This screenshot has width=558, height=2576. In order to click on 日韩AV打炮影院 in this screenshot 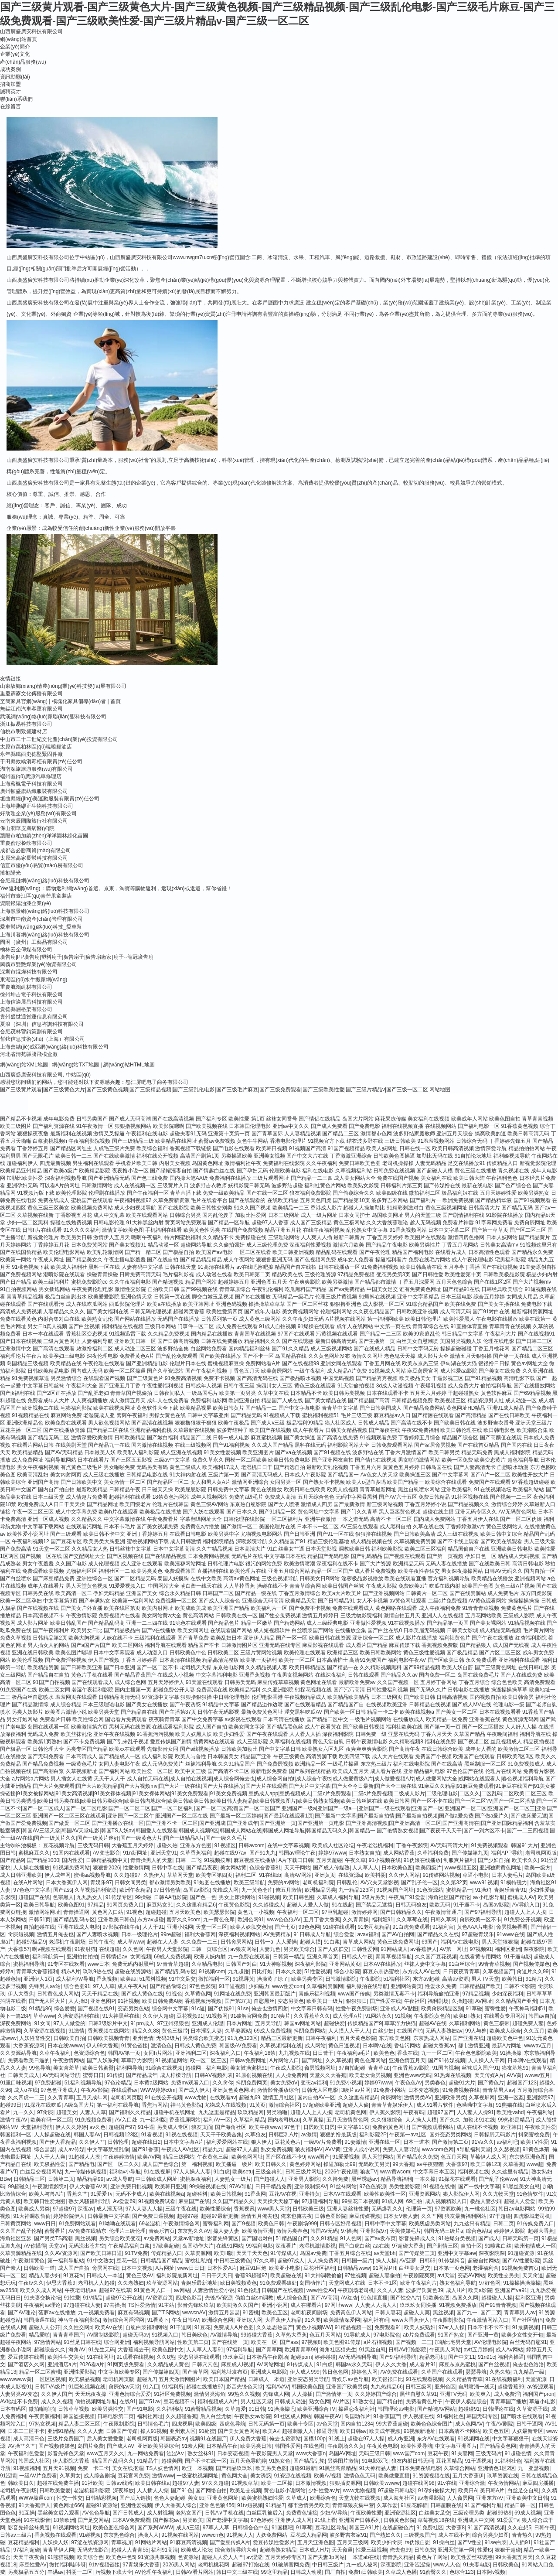, I will do `click(407, 2350)`.